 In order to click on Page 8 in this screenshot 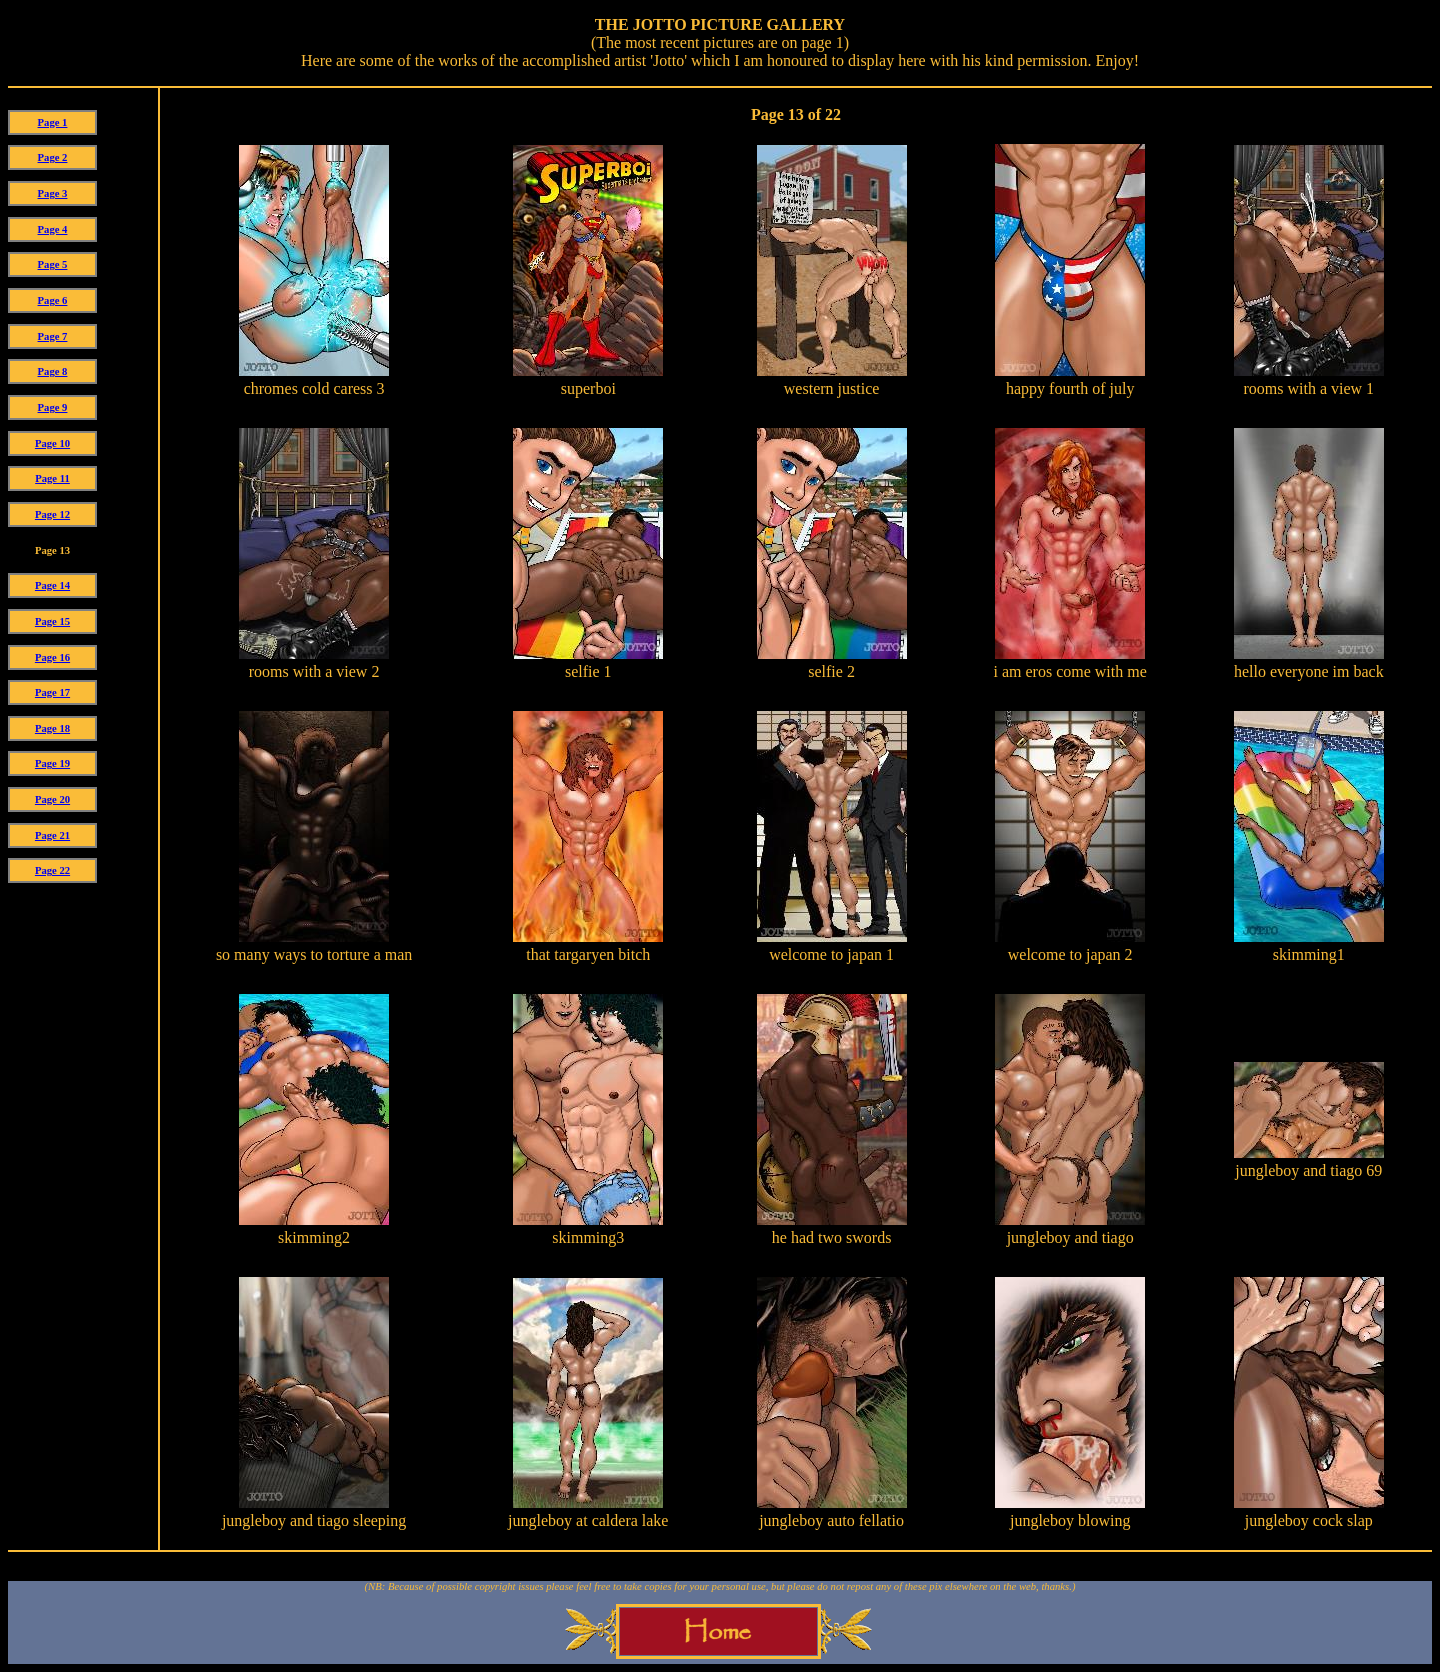, I will do `click(53, 371)`.